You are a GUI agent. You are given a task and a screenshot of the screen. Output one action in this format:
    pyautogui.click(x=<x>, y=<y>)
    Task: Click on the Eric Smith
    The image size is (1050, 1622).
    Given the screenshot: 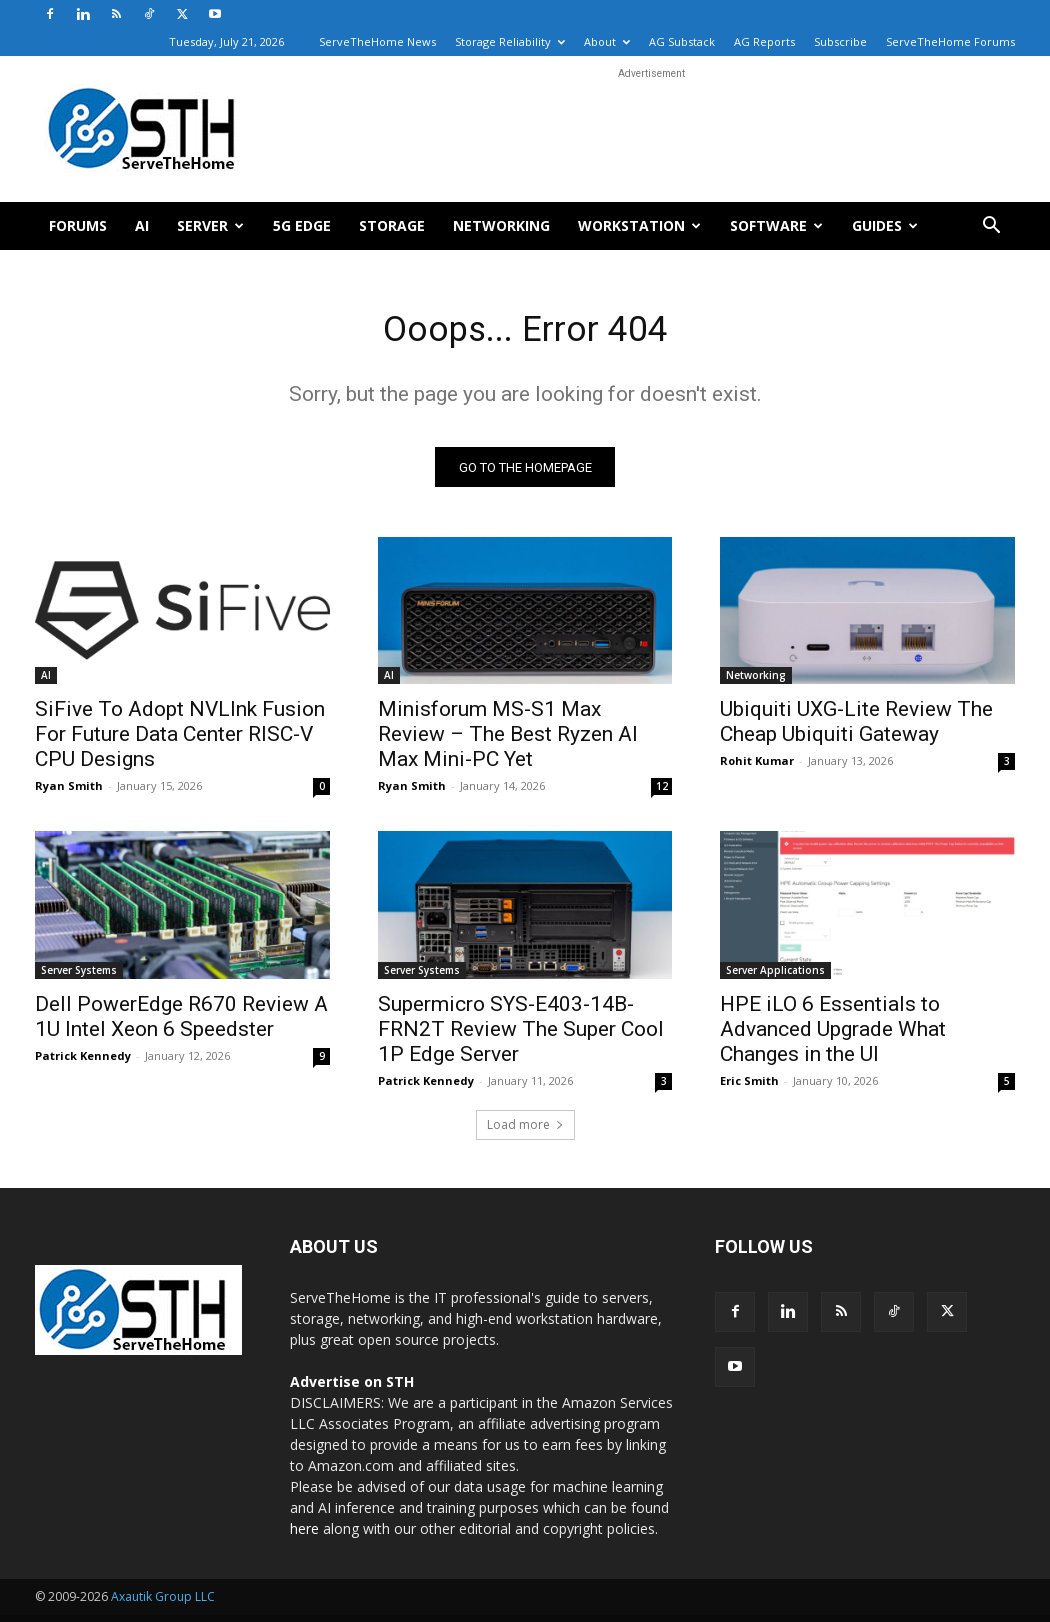 What is the action you would take?
    pyautogui.click(x=749, y=1087)
    